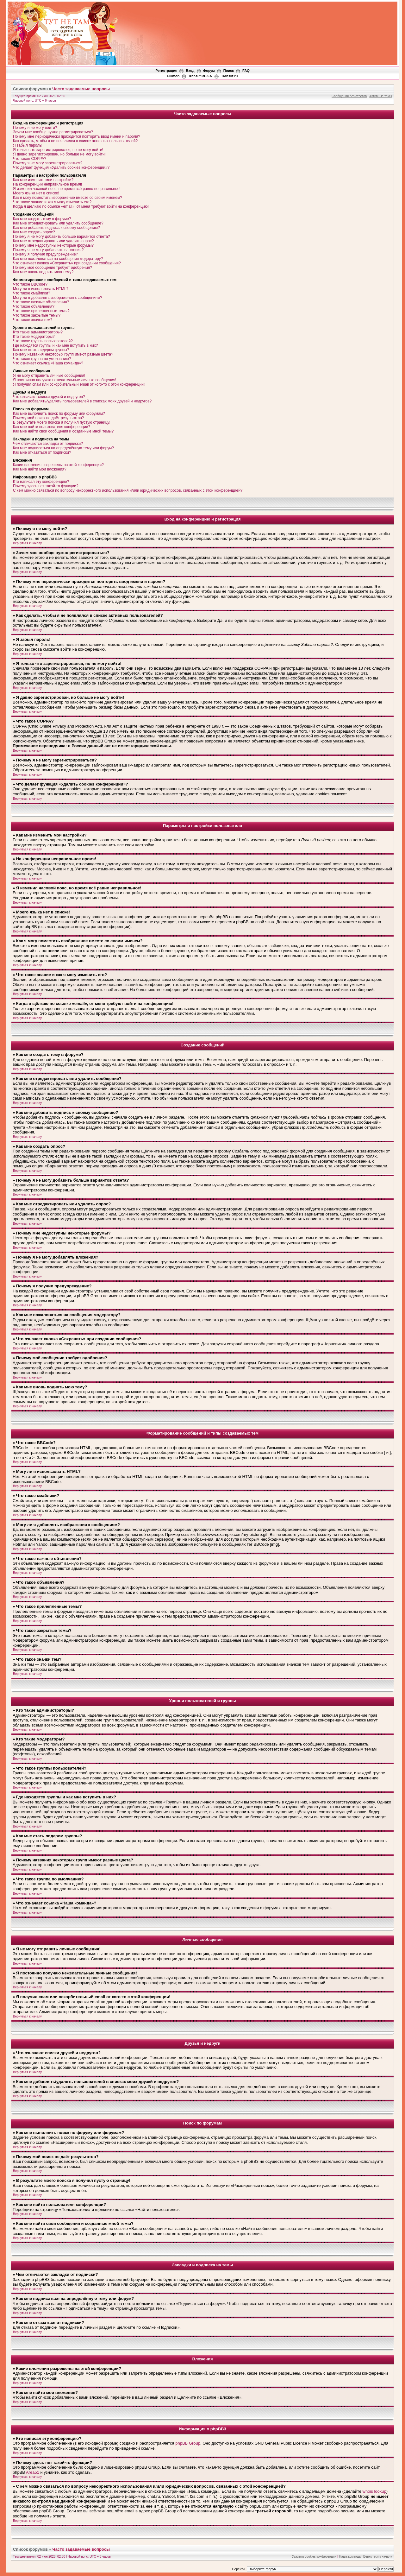 The height and width of the screenshot is (2576, 405). I want to click on Area51, so click(32, 2472).